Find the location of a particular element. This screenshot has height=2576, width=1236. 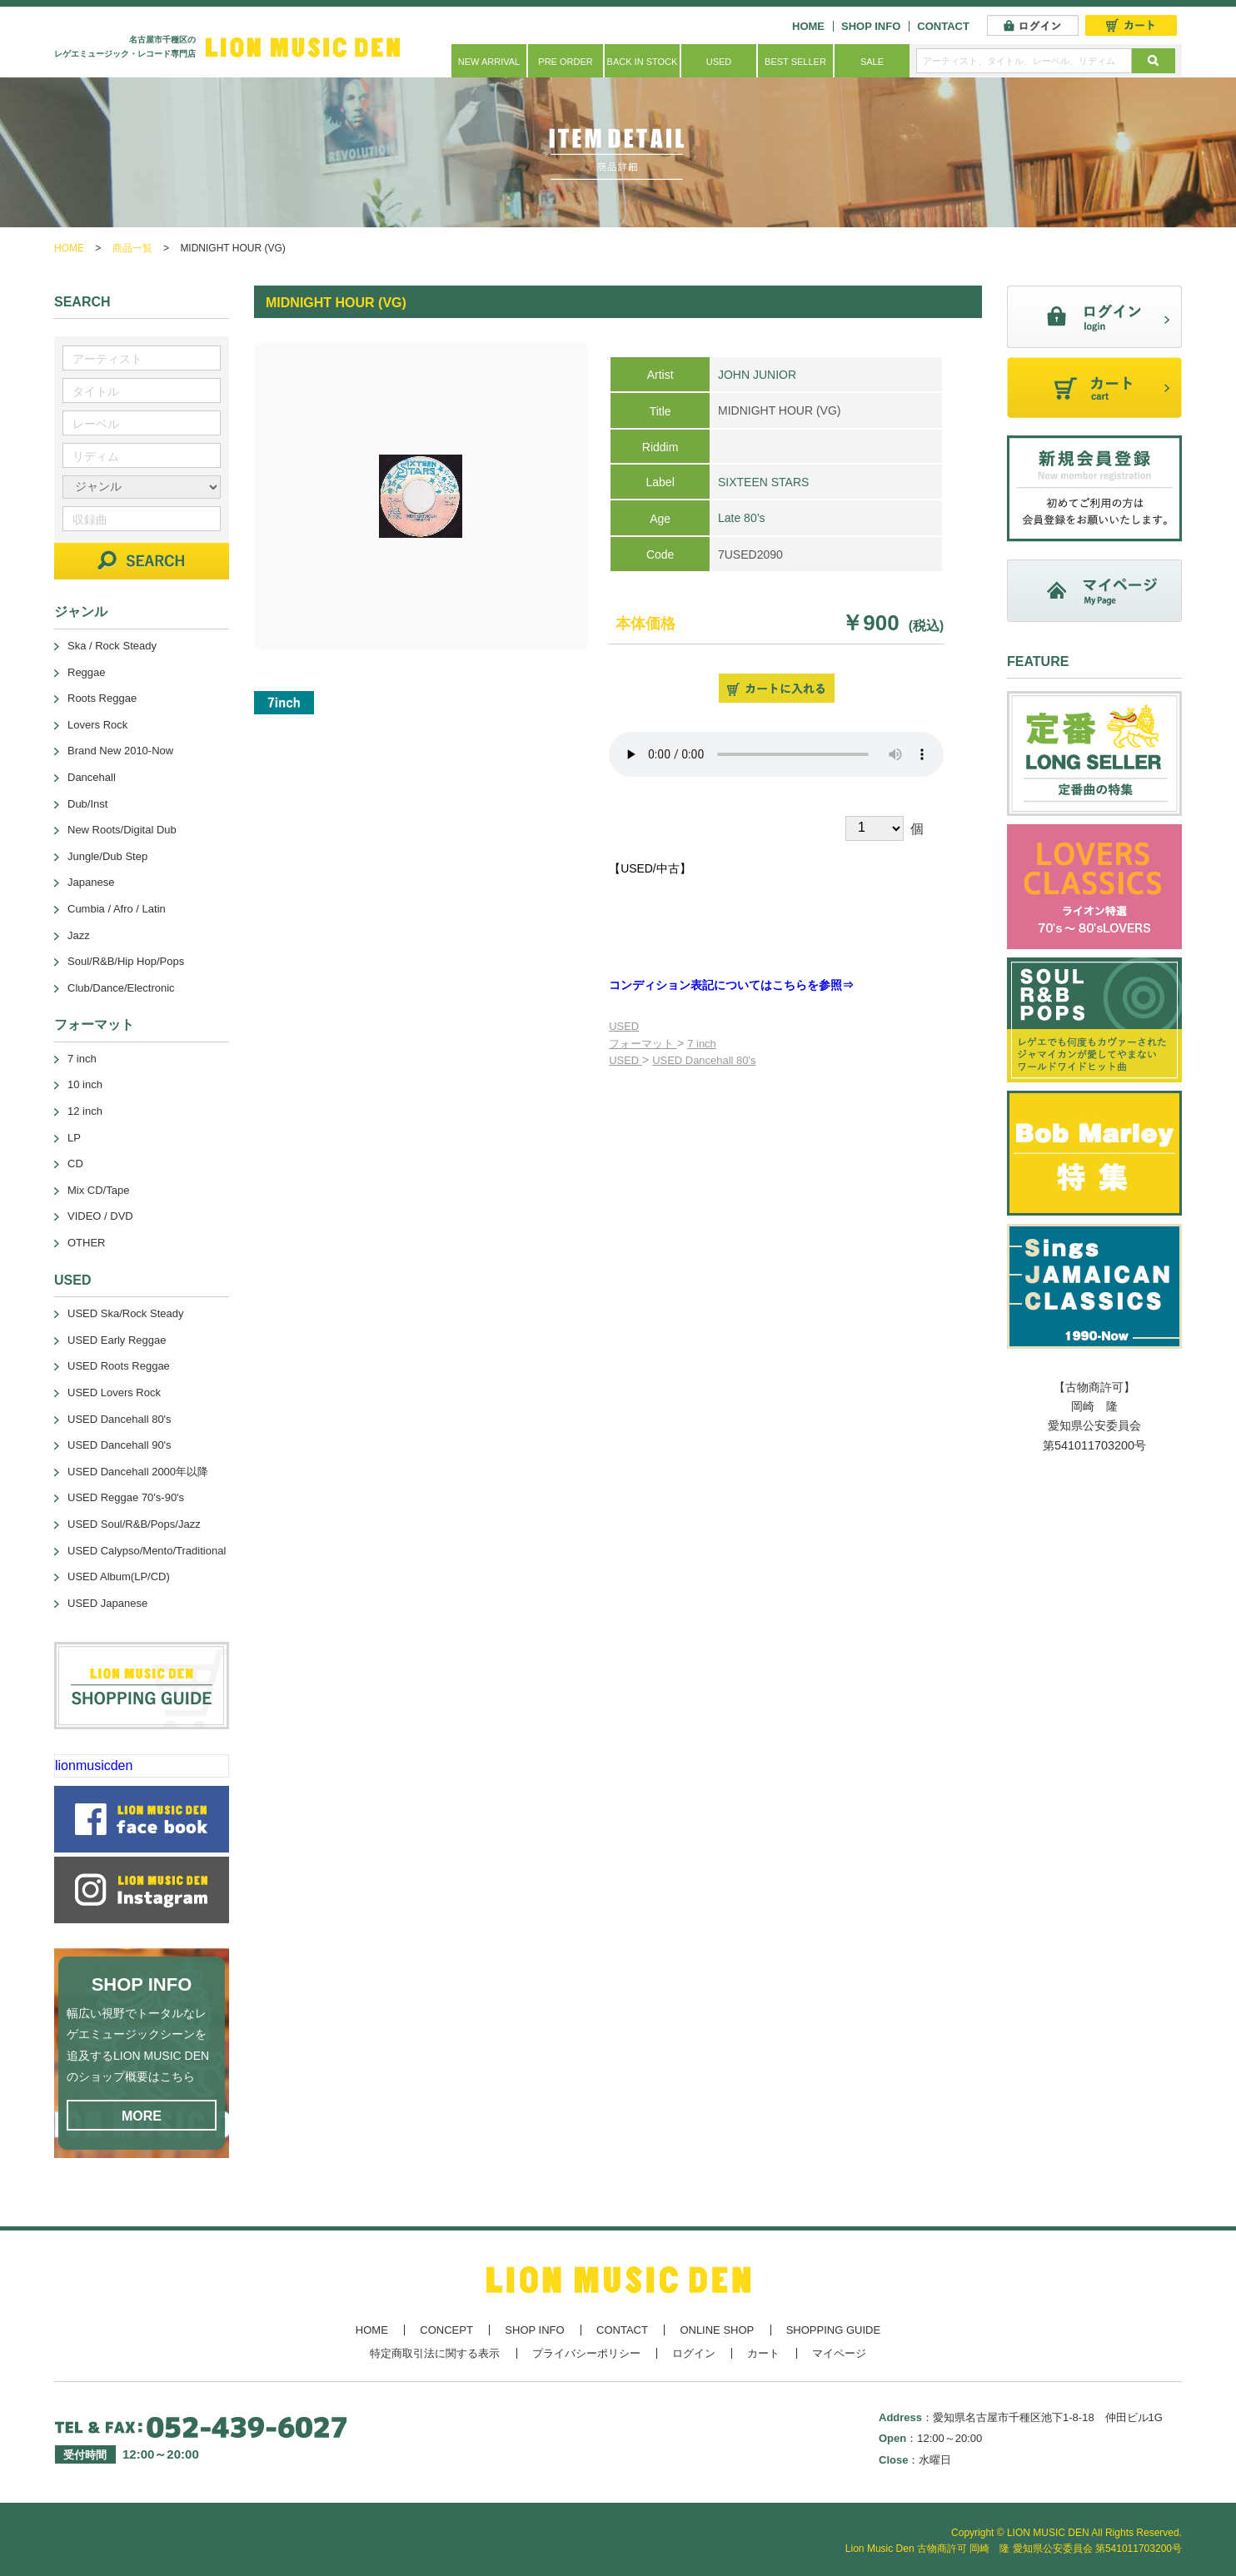

USED Dancehall 90's is located at coordinates (119, 1445).